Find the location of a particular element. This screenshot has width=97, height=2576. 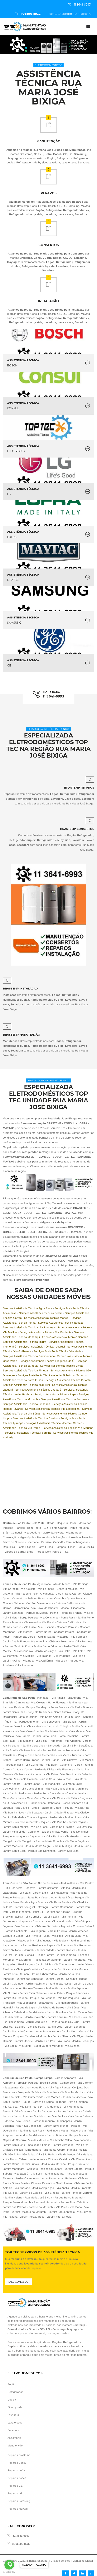

Duplex is located at coordinates (12, 2346).